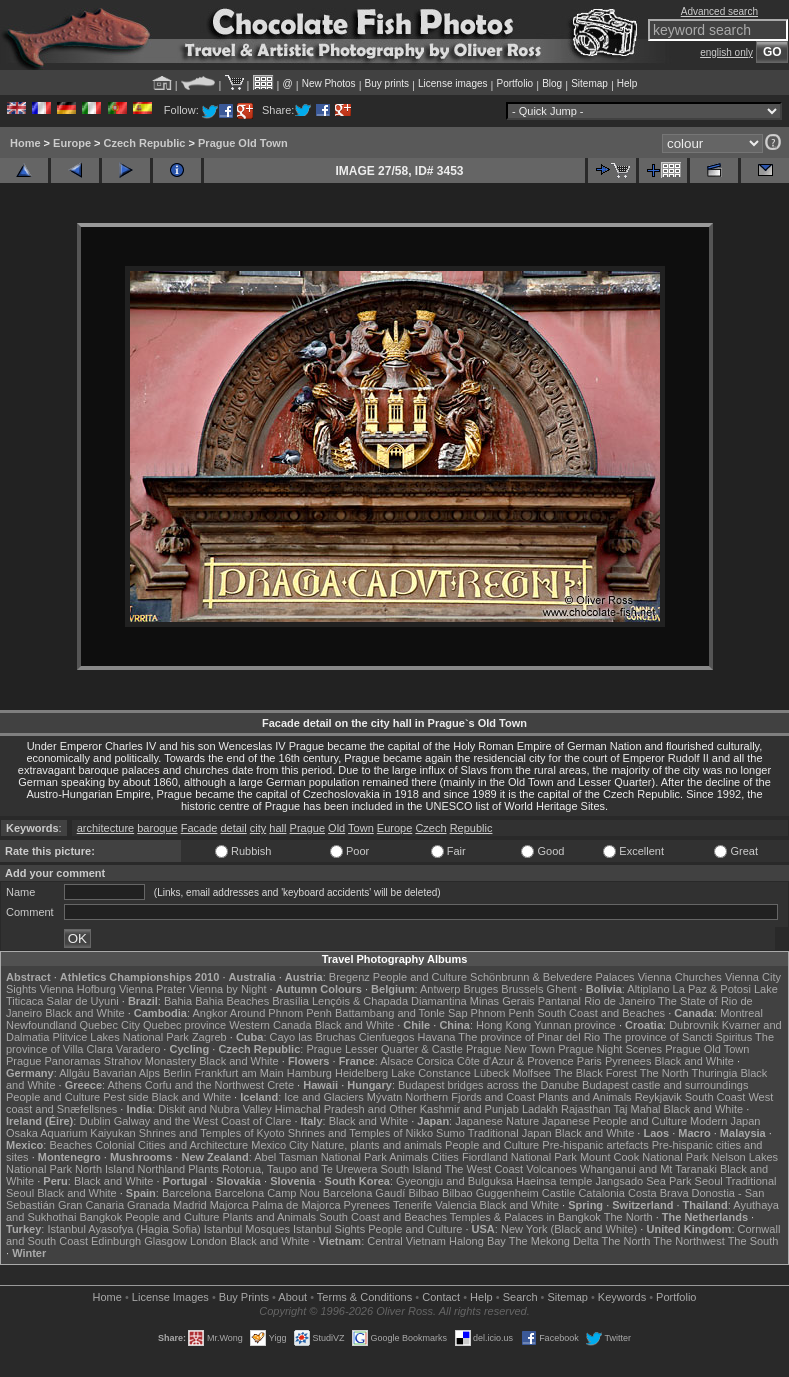 Image resolution: width=789 pixels, height=1377 pixels. What do you see at coordinates (726, 52) in the screenshot?
I see `english only` at bounding box center [726, 52].